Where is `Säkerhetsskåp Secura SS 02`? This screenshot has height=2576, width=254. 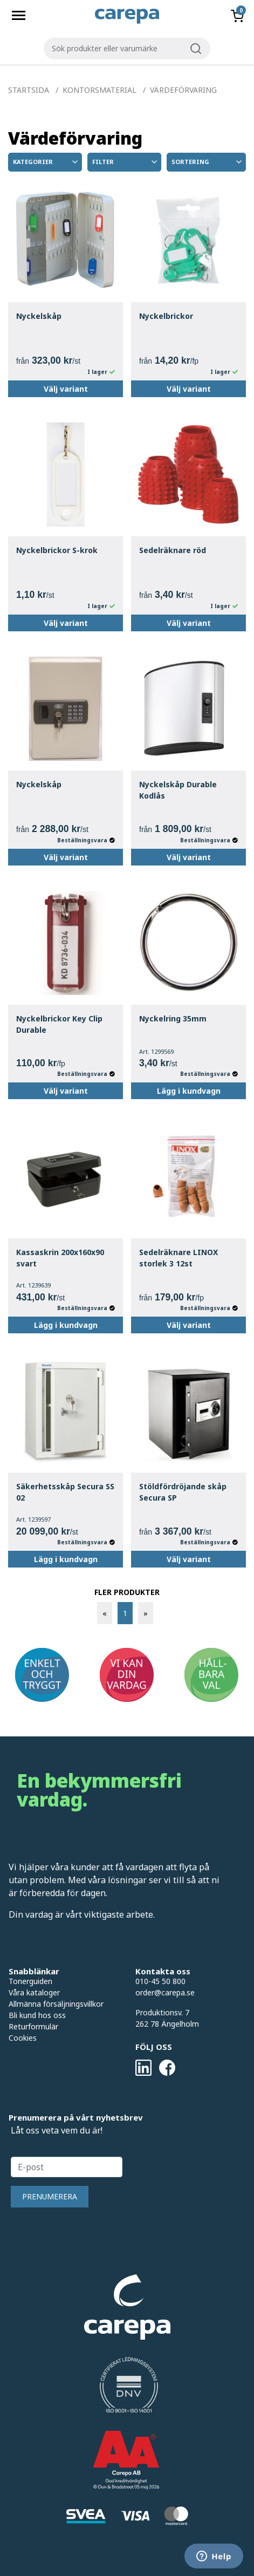
Säkerhetsskåp Secura SS 02 is located at coordinates (65, 1492).